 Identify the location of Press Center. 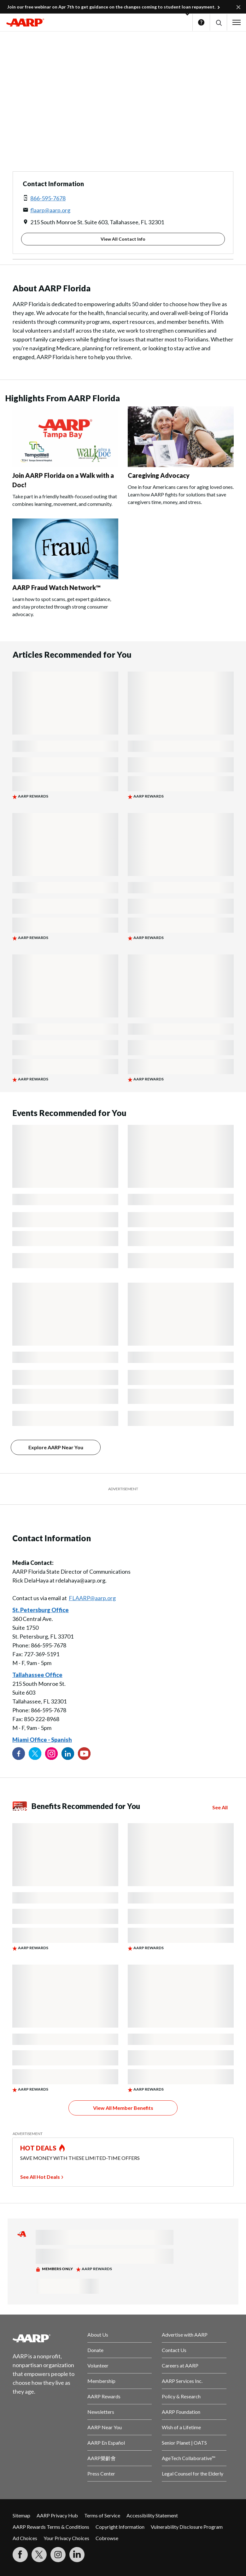
(101, 2473).